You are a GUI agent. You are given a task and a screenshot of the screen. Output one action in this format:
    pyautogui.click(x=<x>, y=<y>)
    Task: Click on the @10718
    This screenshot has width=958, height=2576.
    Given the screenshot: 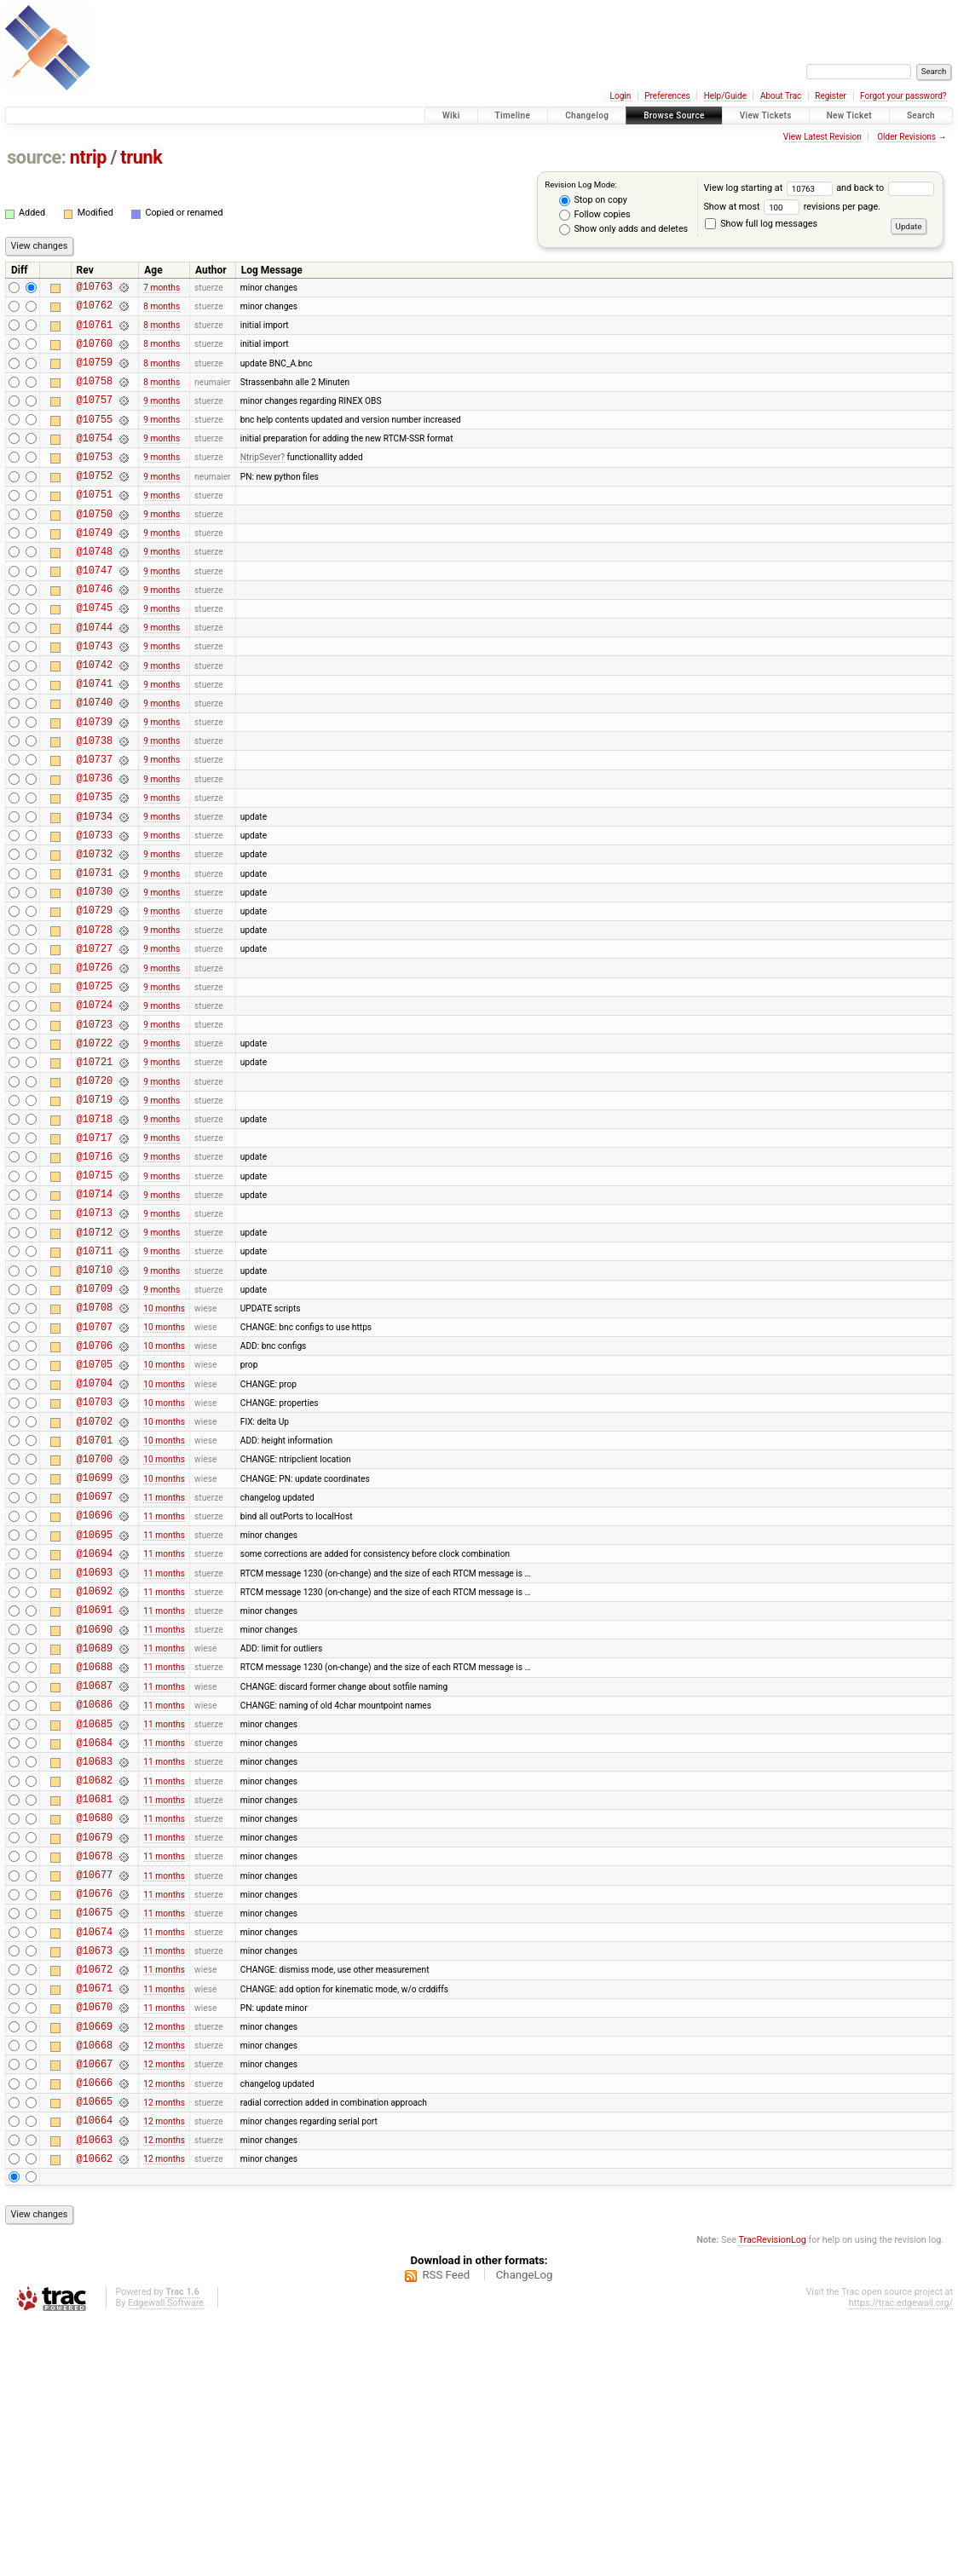 What is the action you would take?
    pyautogui.click(x=95, y=1233)
    